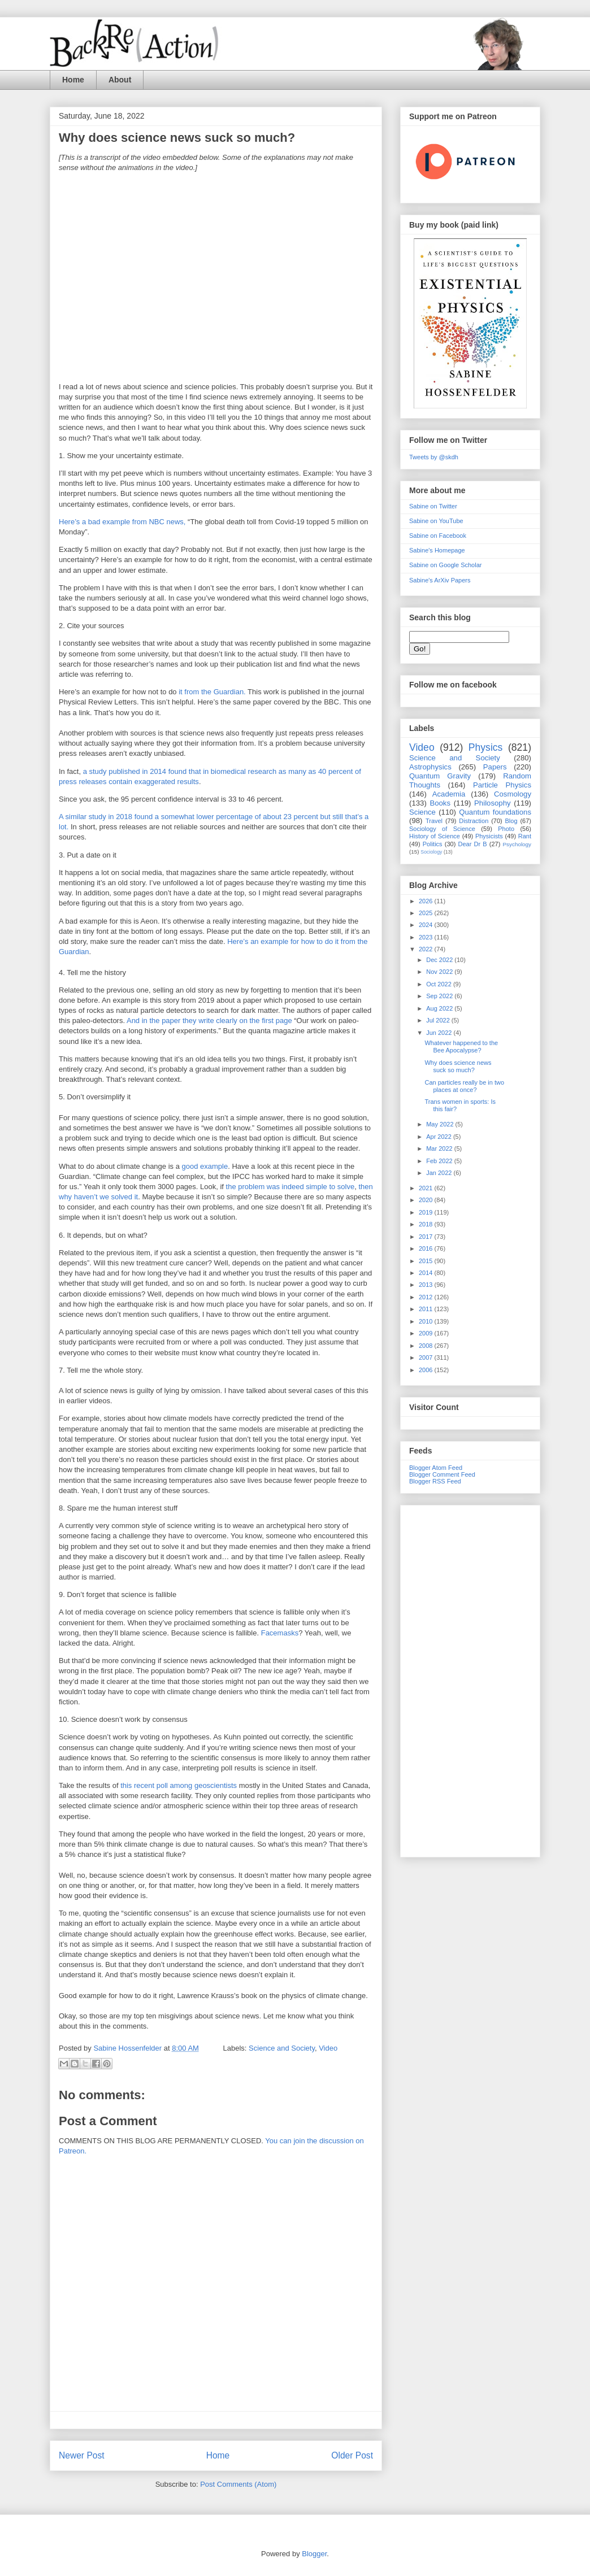 The height and width of the screenshot is (2576, 590). I want to click on Academia, so click(449, 794).